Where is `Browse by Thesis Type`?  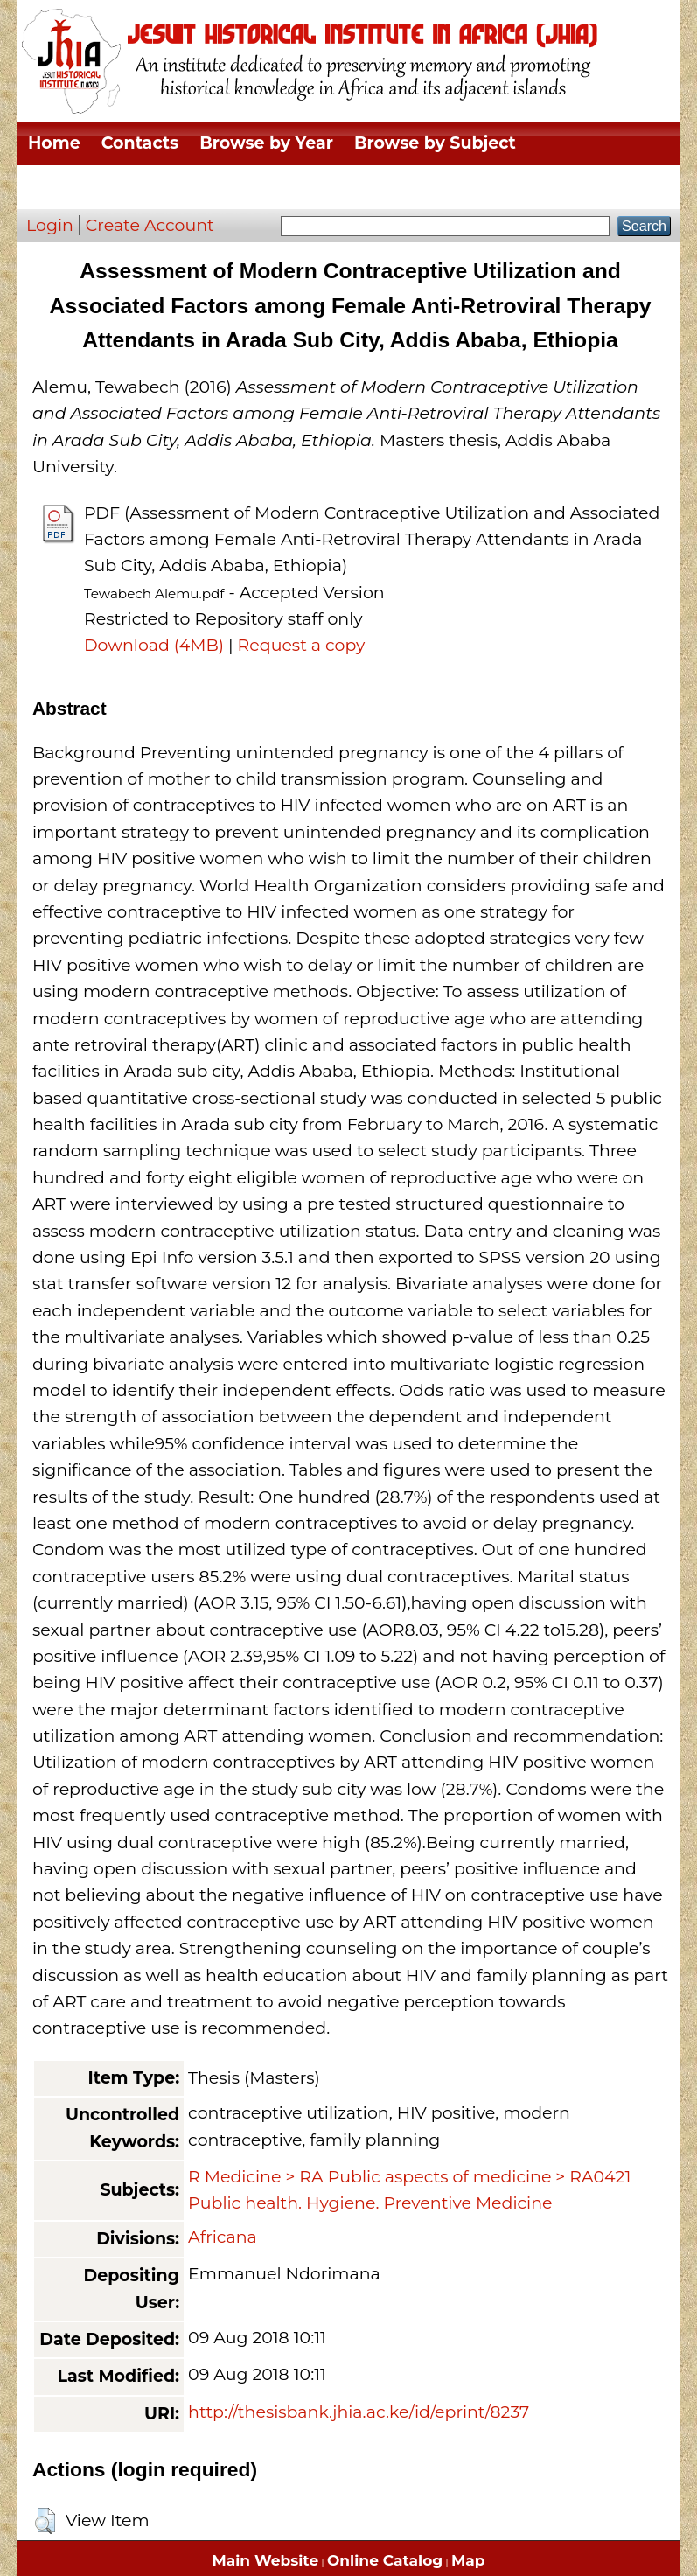 Browse by Thesis Type is located at coordinates (313, 187).